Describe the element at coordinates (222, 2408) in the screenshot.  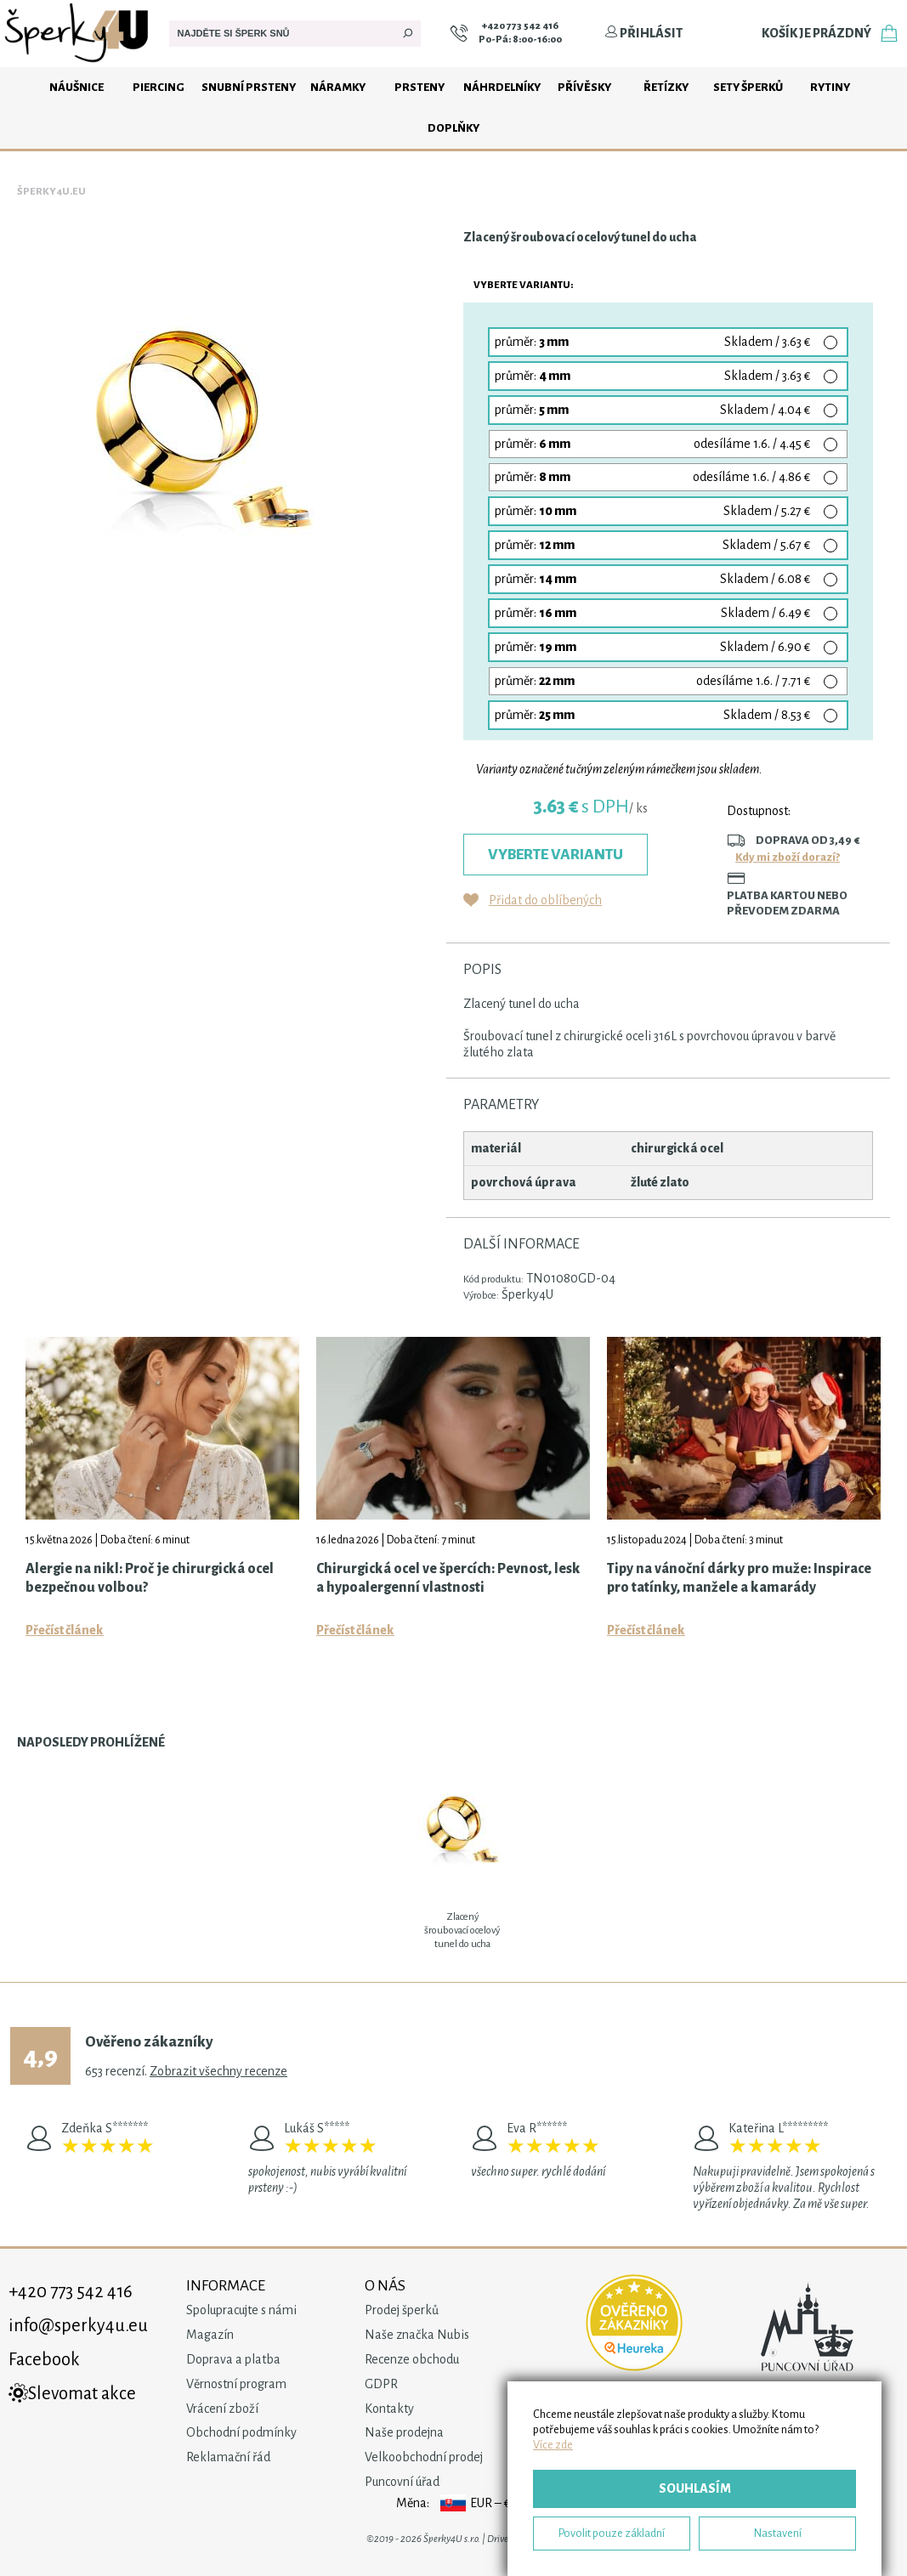
I see `Vrácení zboží` at that location.